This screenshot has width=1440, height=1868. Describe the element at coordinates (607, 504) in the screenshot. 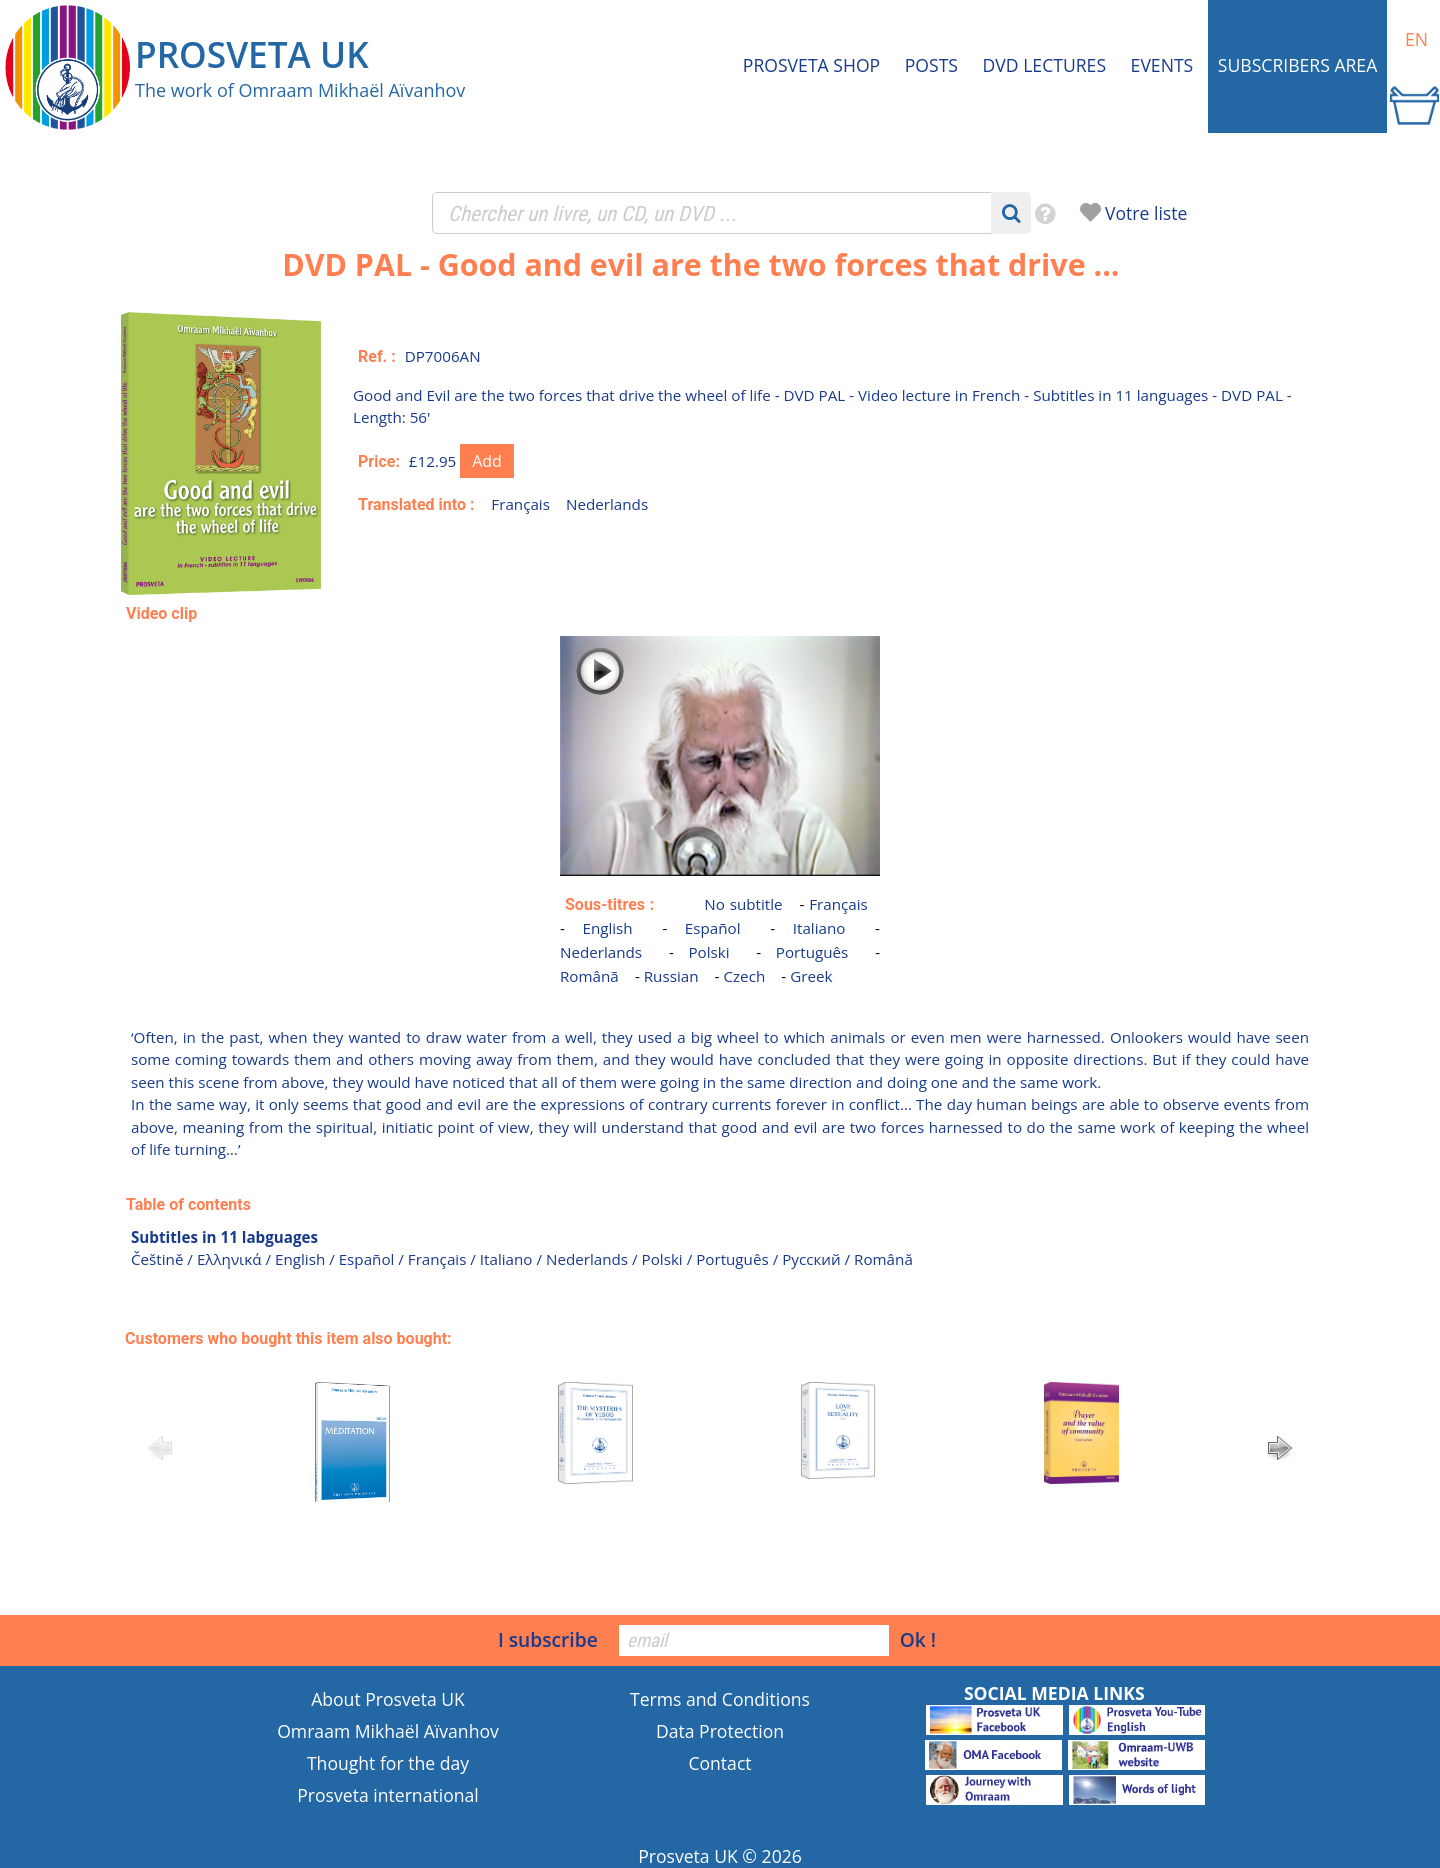

I see `Nederlands` at that location.